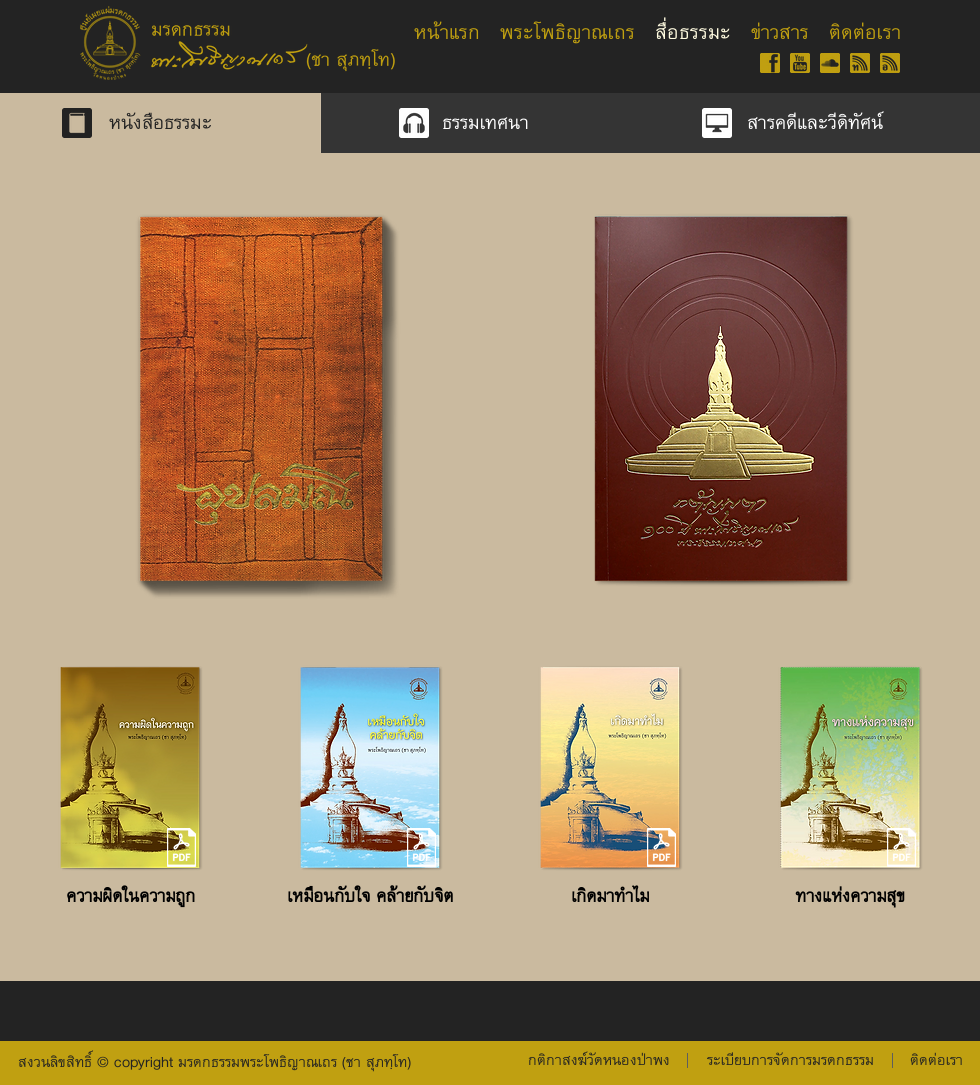 The width and height of the screenshot is (980, 1085). What do you see at coordinates (790, 1061) in the screenshot?
I see `[button]` at bounding box center [790, 1061].